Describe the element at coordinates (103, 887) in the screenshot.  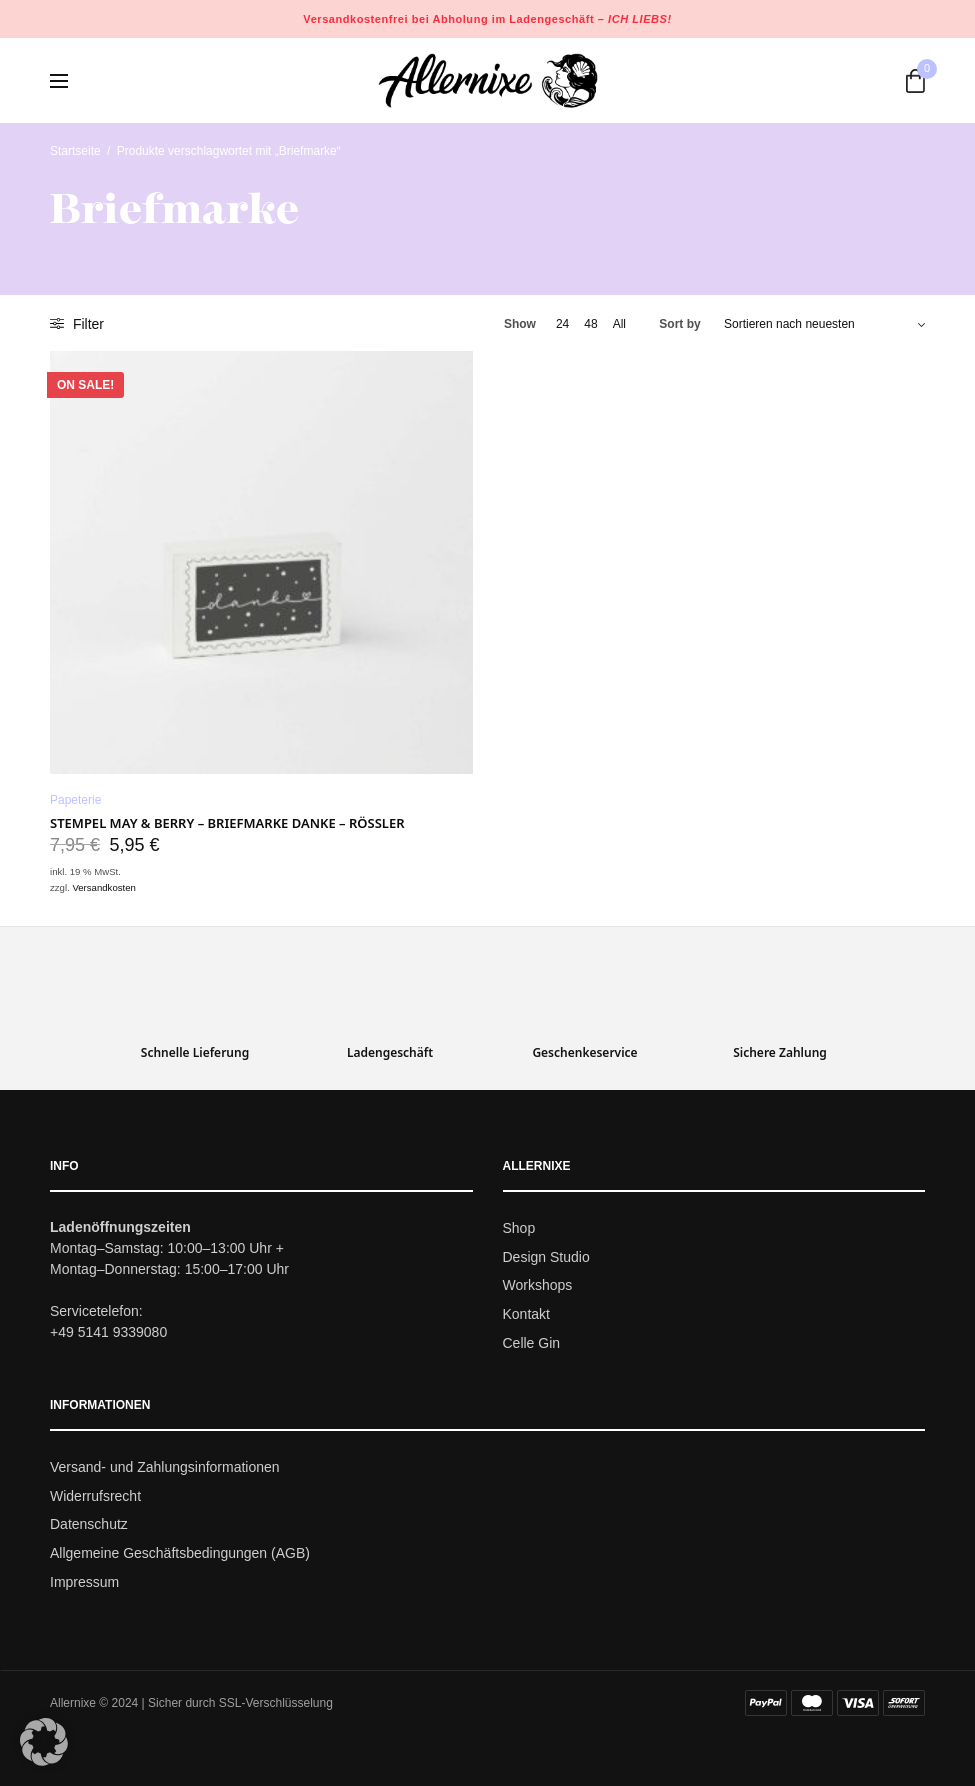
I see `Versandkosten` at that location.